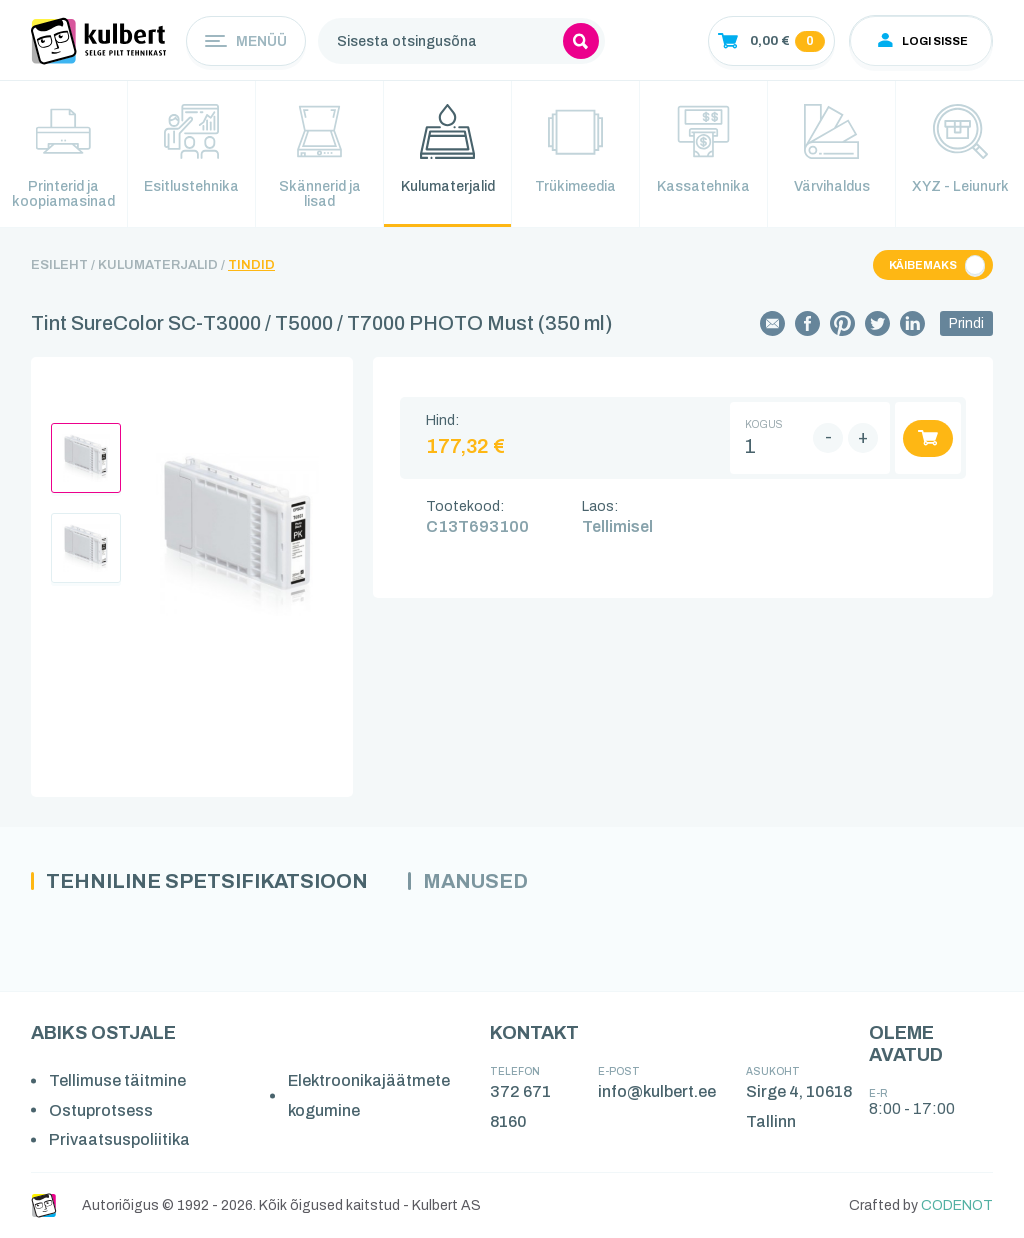  What do you see at coordinates (966, 323) in the screenshot?
I see `Prindi` at bounding box center [966, 323].